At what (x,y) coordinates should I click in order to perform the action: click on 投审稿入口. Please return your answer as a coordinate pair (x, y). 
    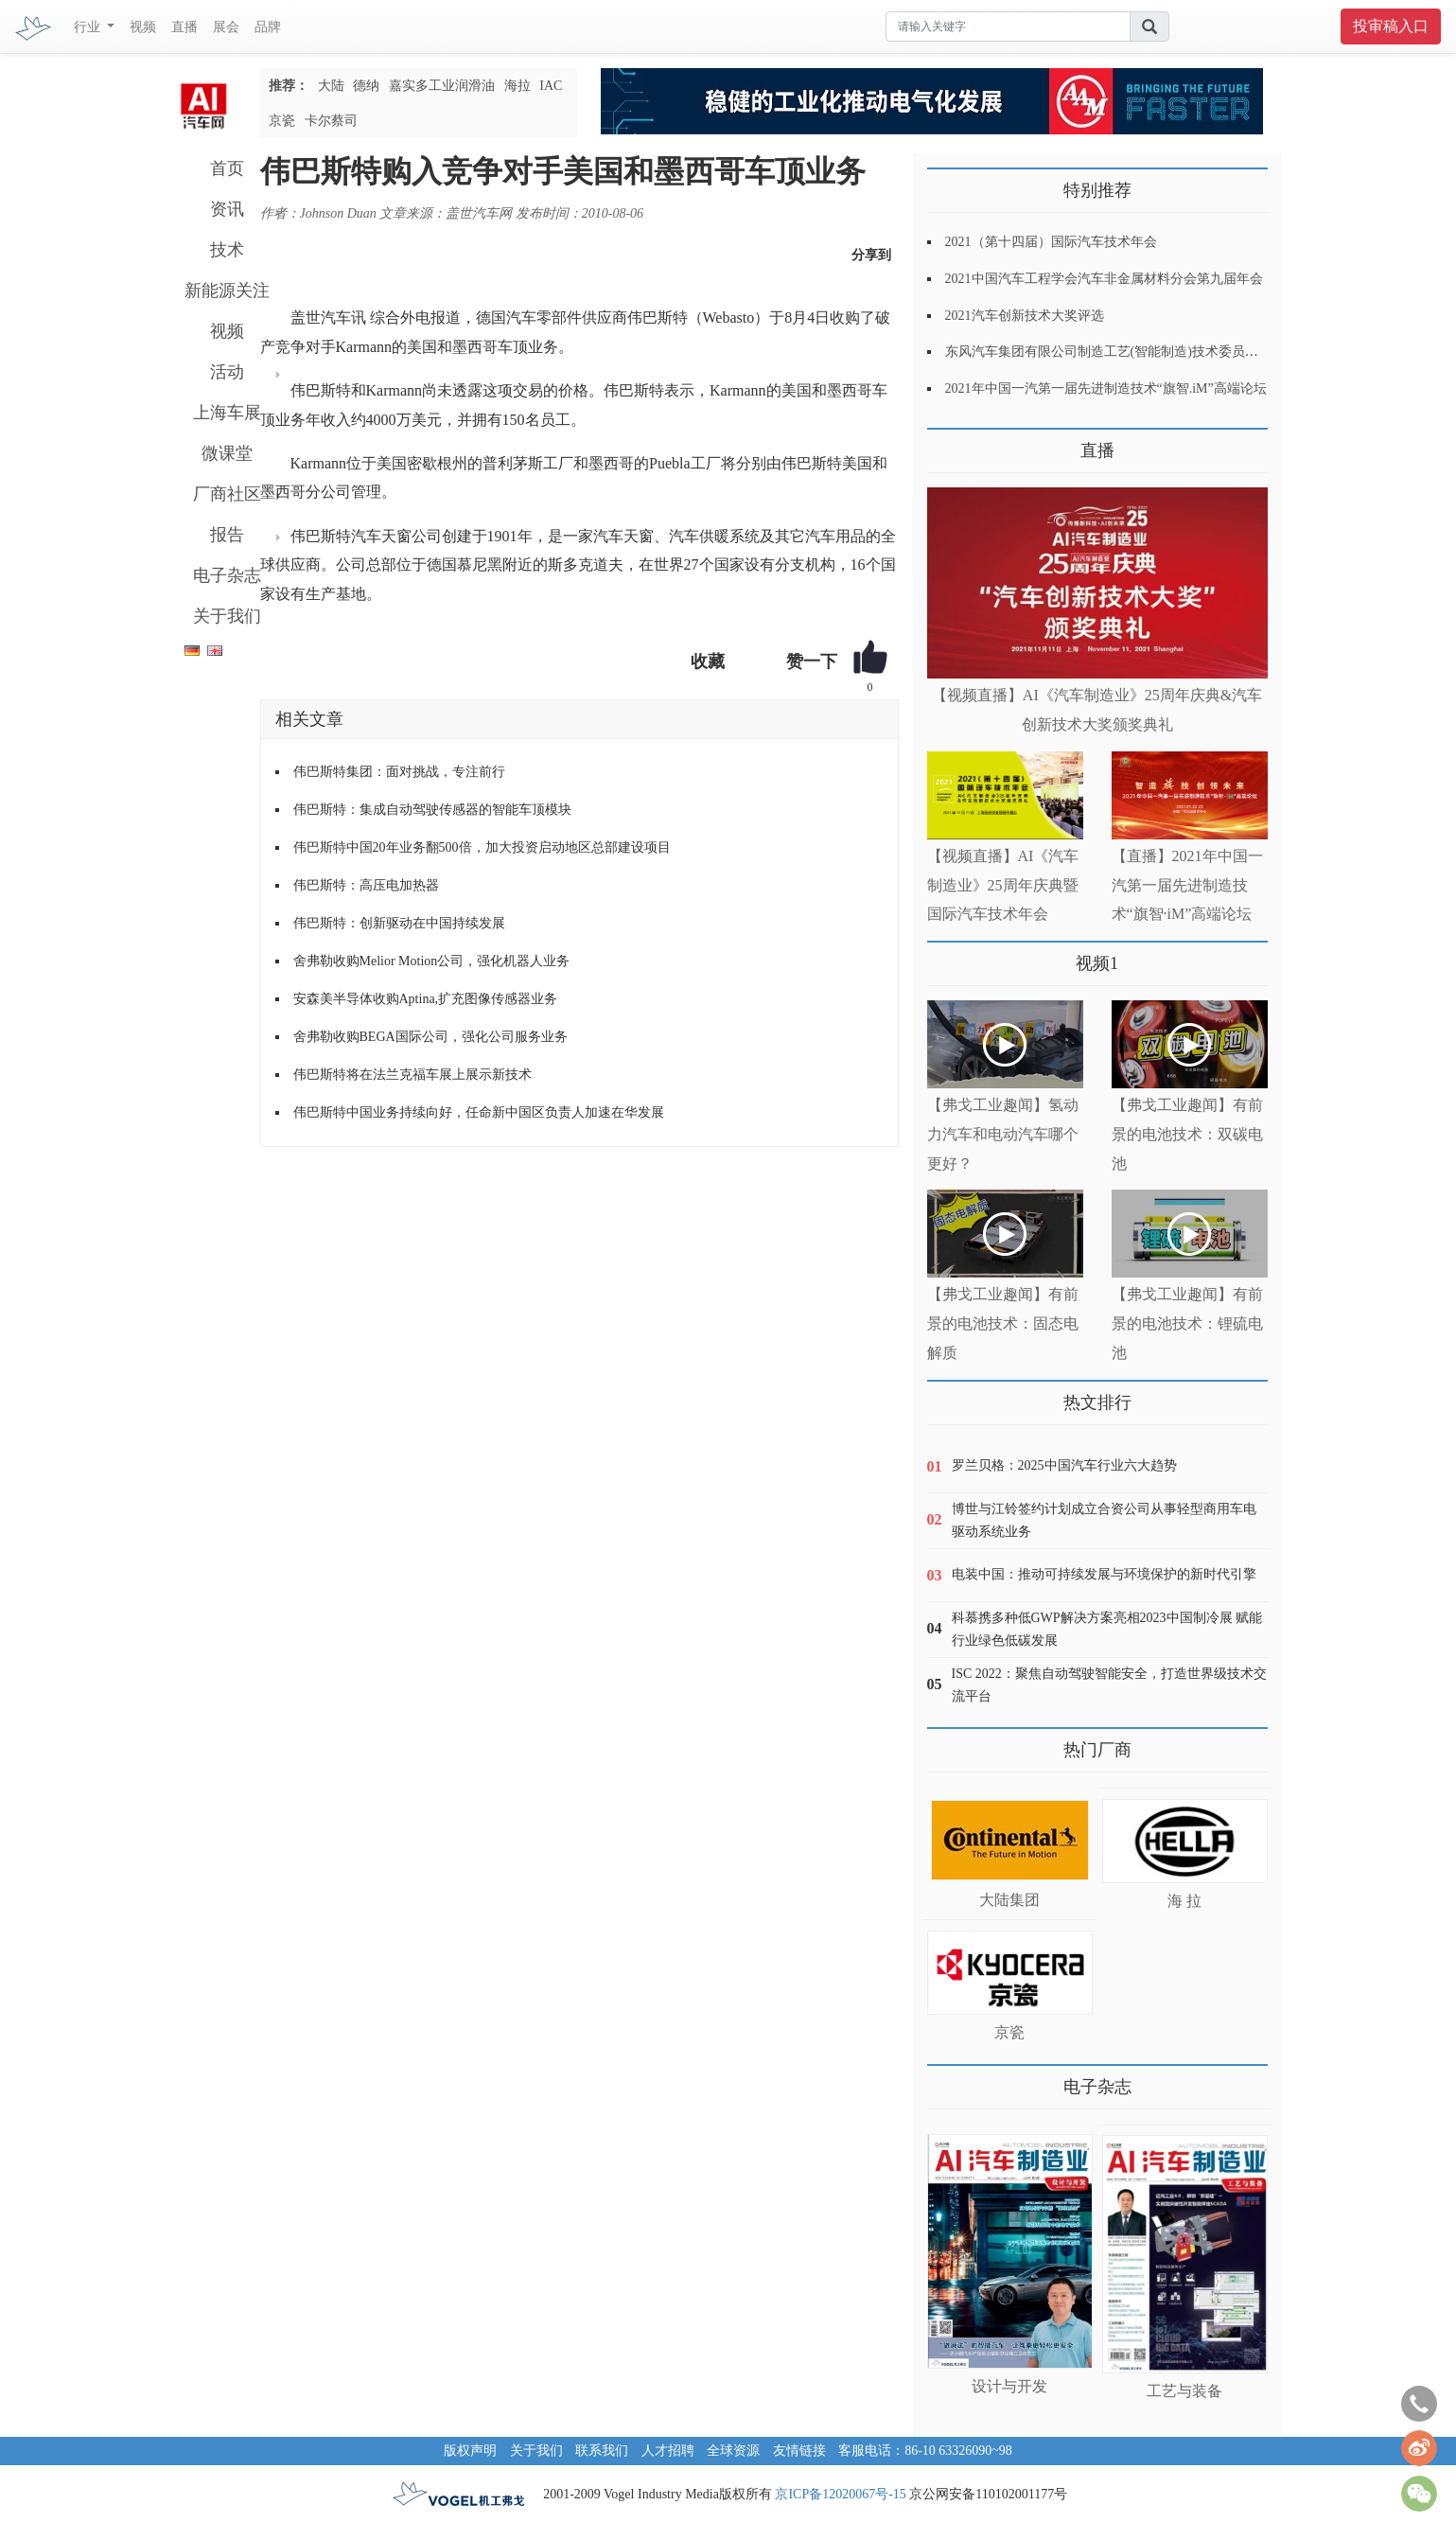
    Looking at the image, I should click on (1391, 26).